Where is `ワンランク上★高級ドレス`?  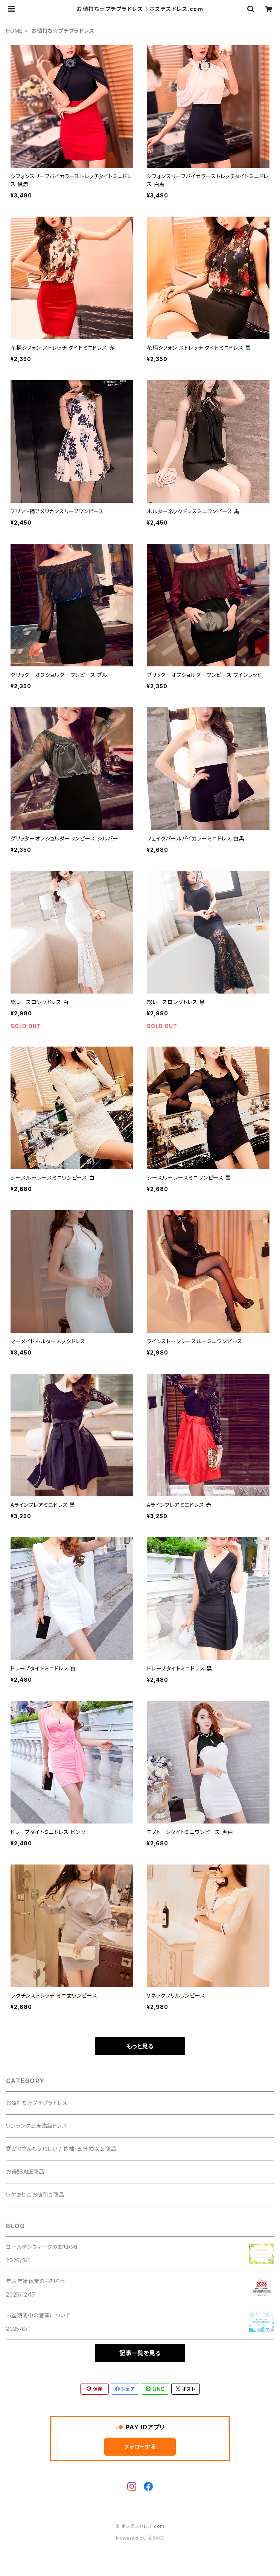
ワンランク上★高級ドレス is located at coordinates (36, 2125).